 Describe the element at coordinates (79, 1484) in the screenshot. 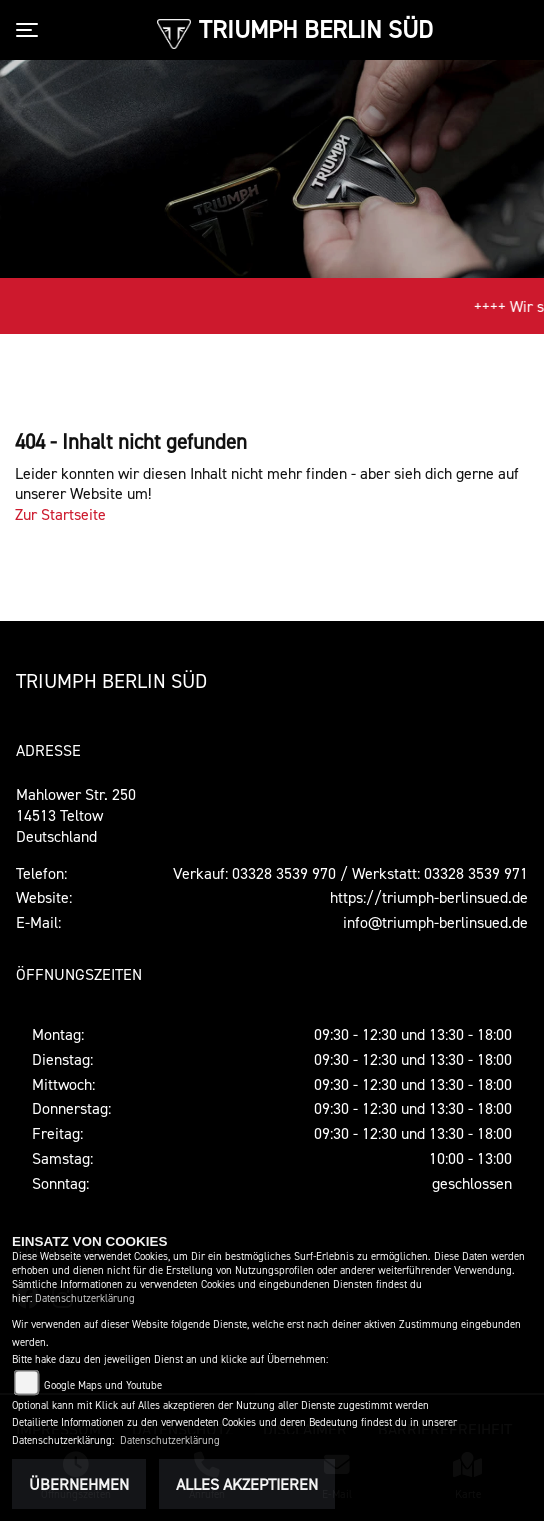

I see `Übernehmen` at that location.